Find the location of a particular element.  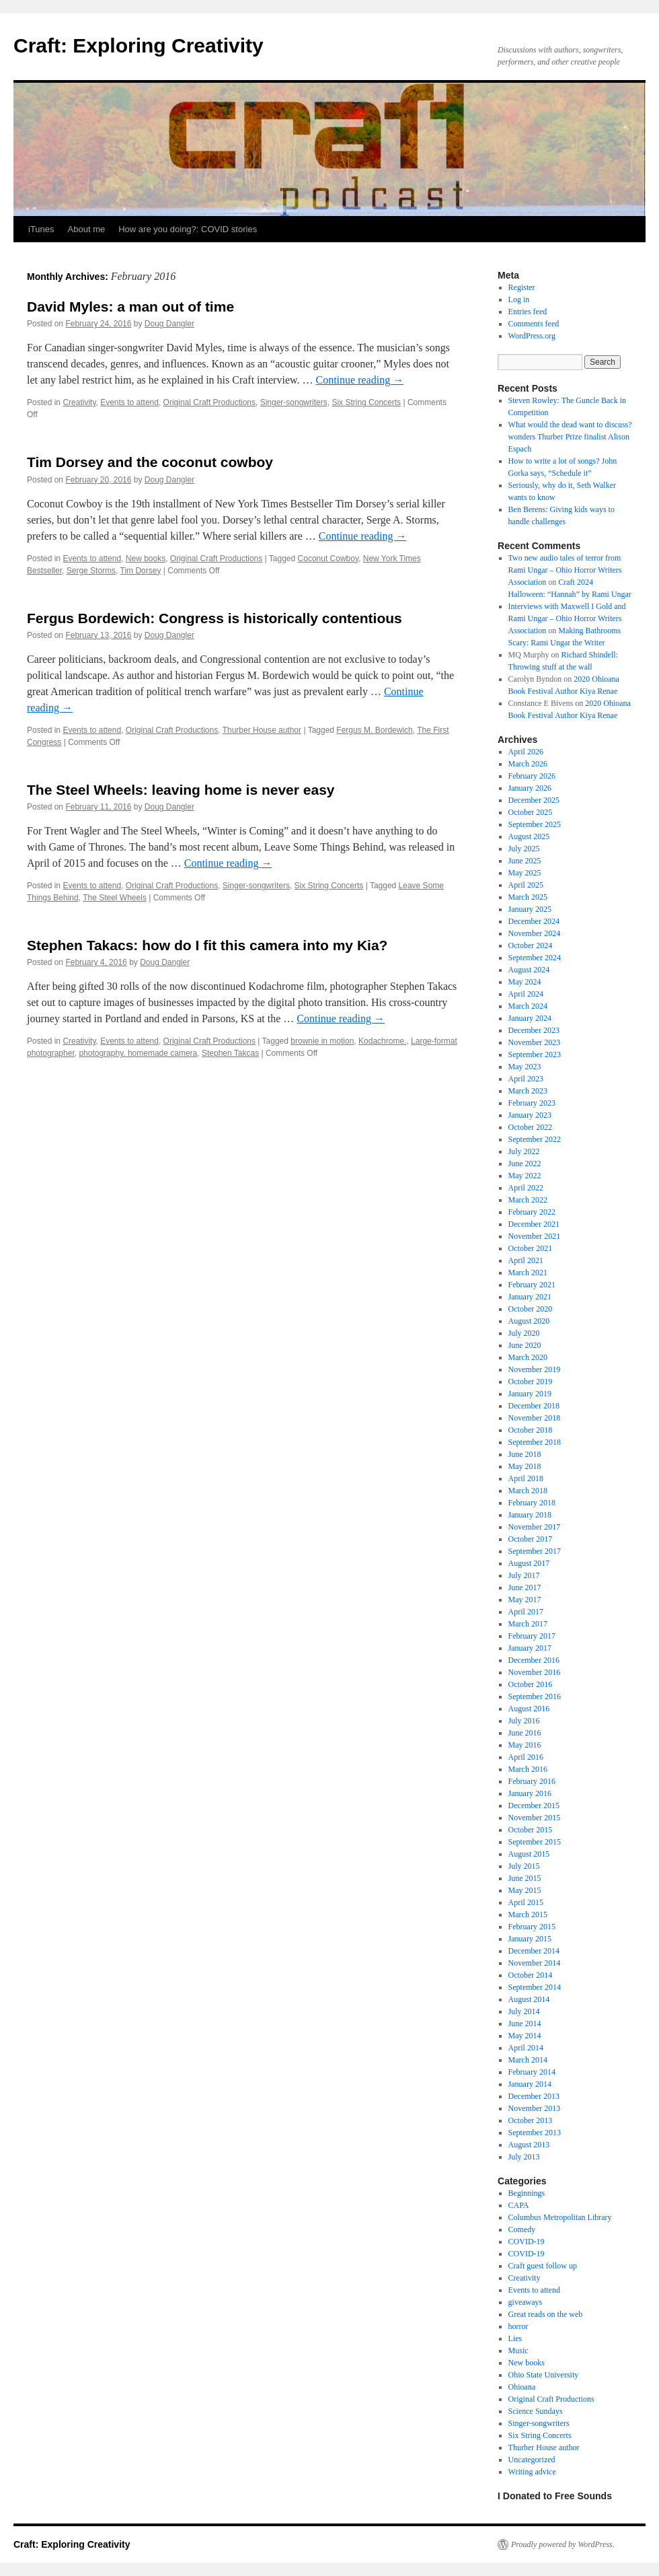

January 2021 is located at coordinates (529, 1296).